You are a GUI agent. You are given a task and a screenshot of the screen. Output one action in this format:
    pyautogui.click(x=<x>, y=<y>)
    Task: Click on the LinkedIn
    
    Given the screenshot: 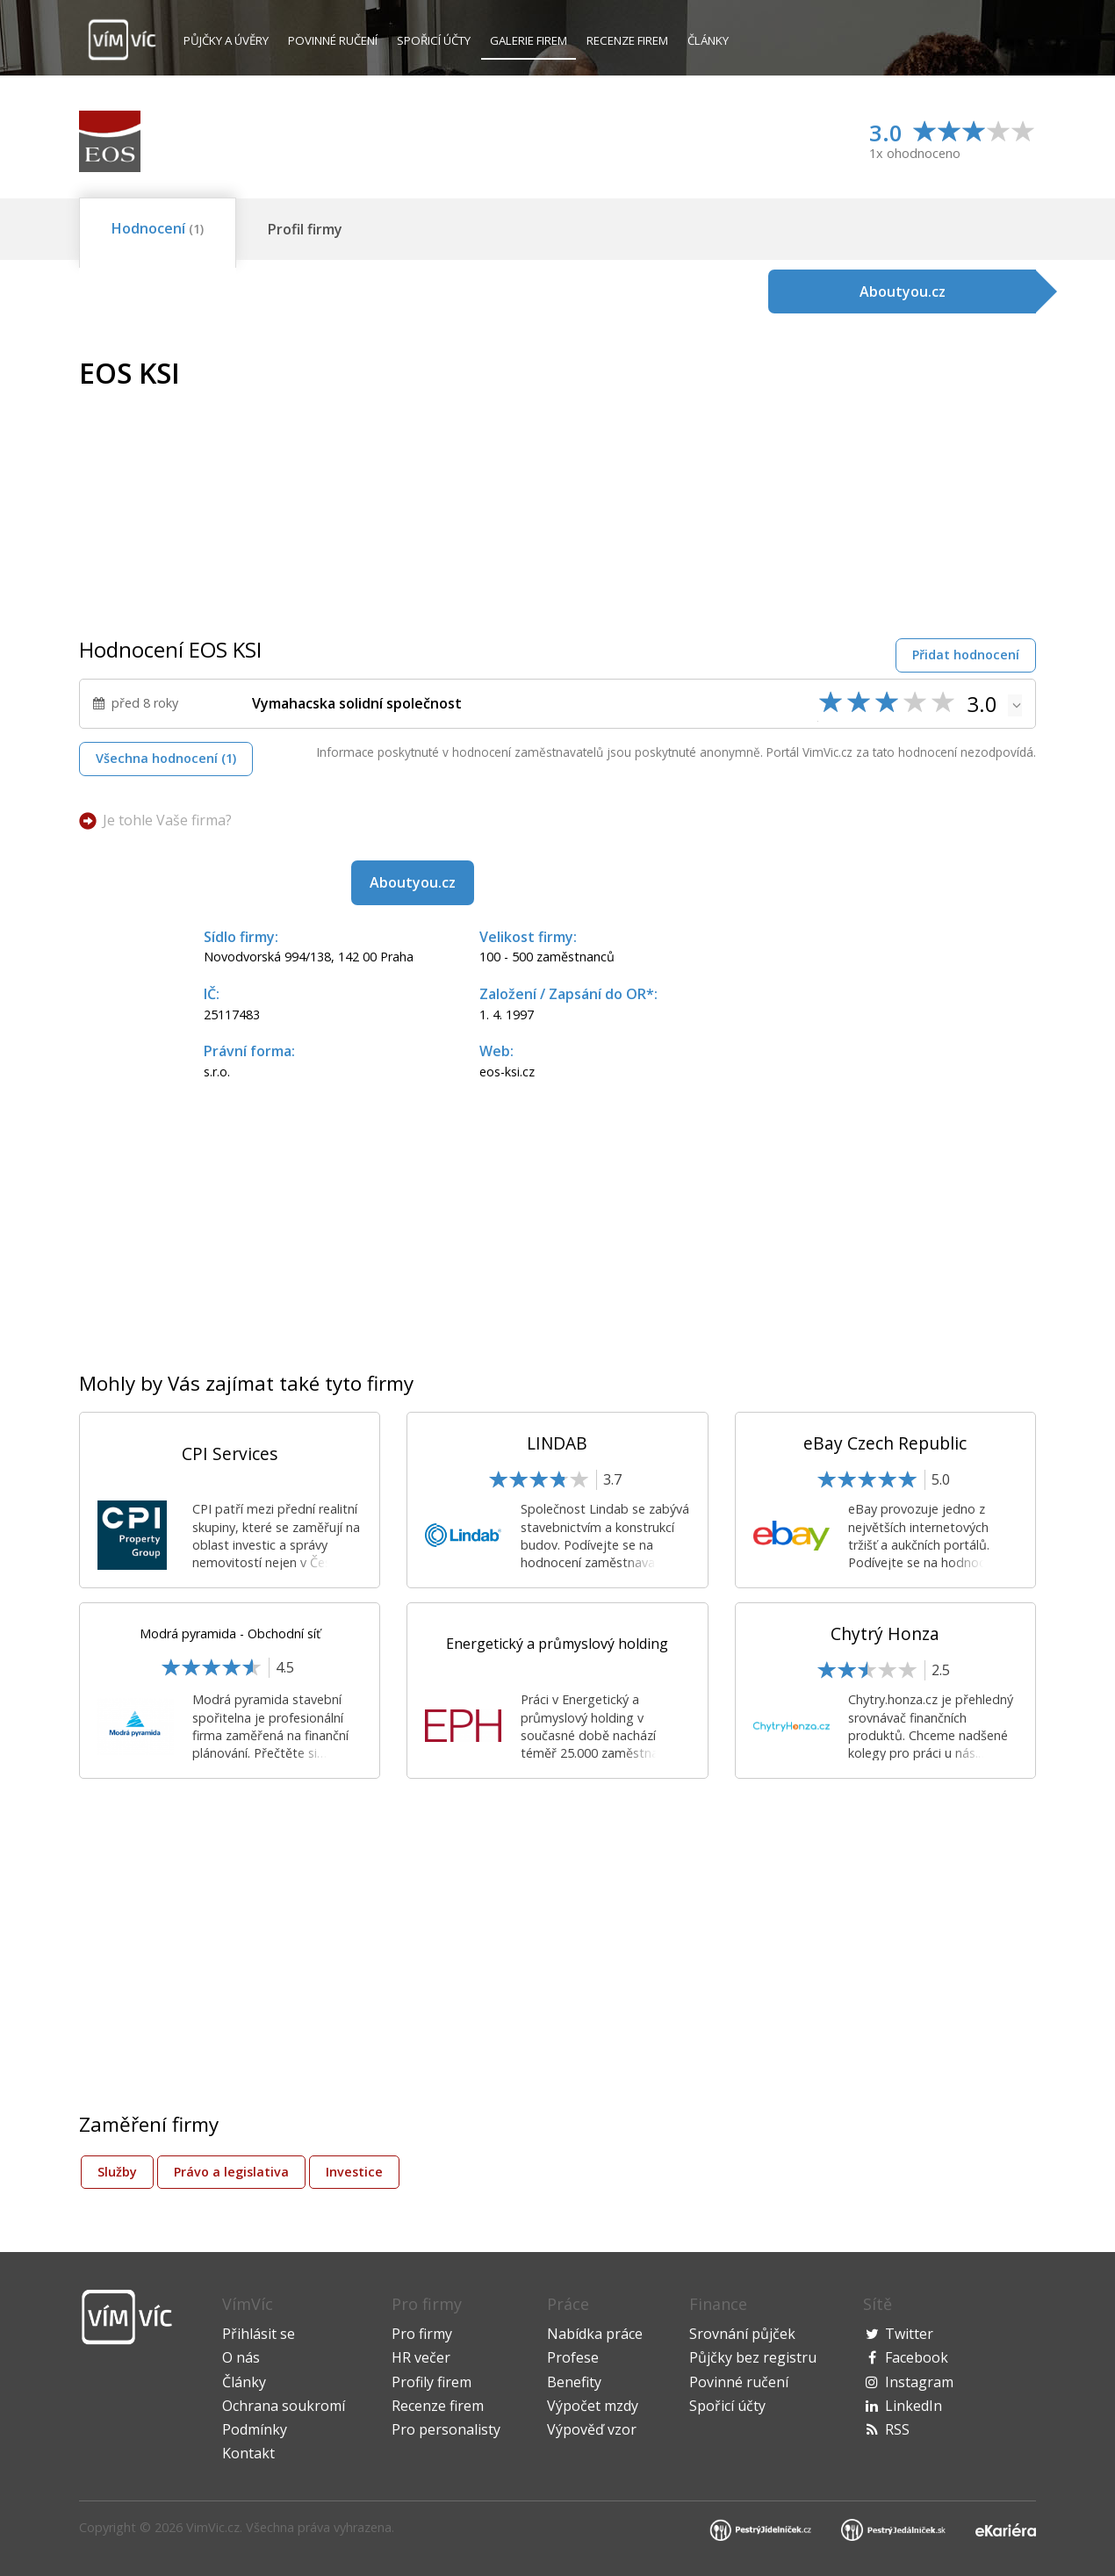 What is the action you would take?
    pyautogui.click(x=913, y=2405)
    